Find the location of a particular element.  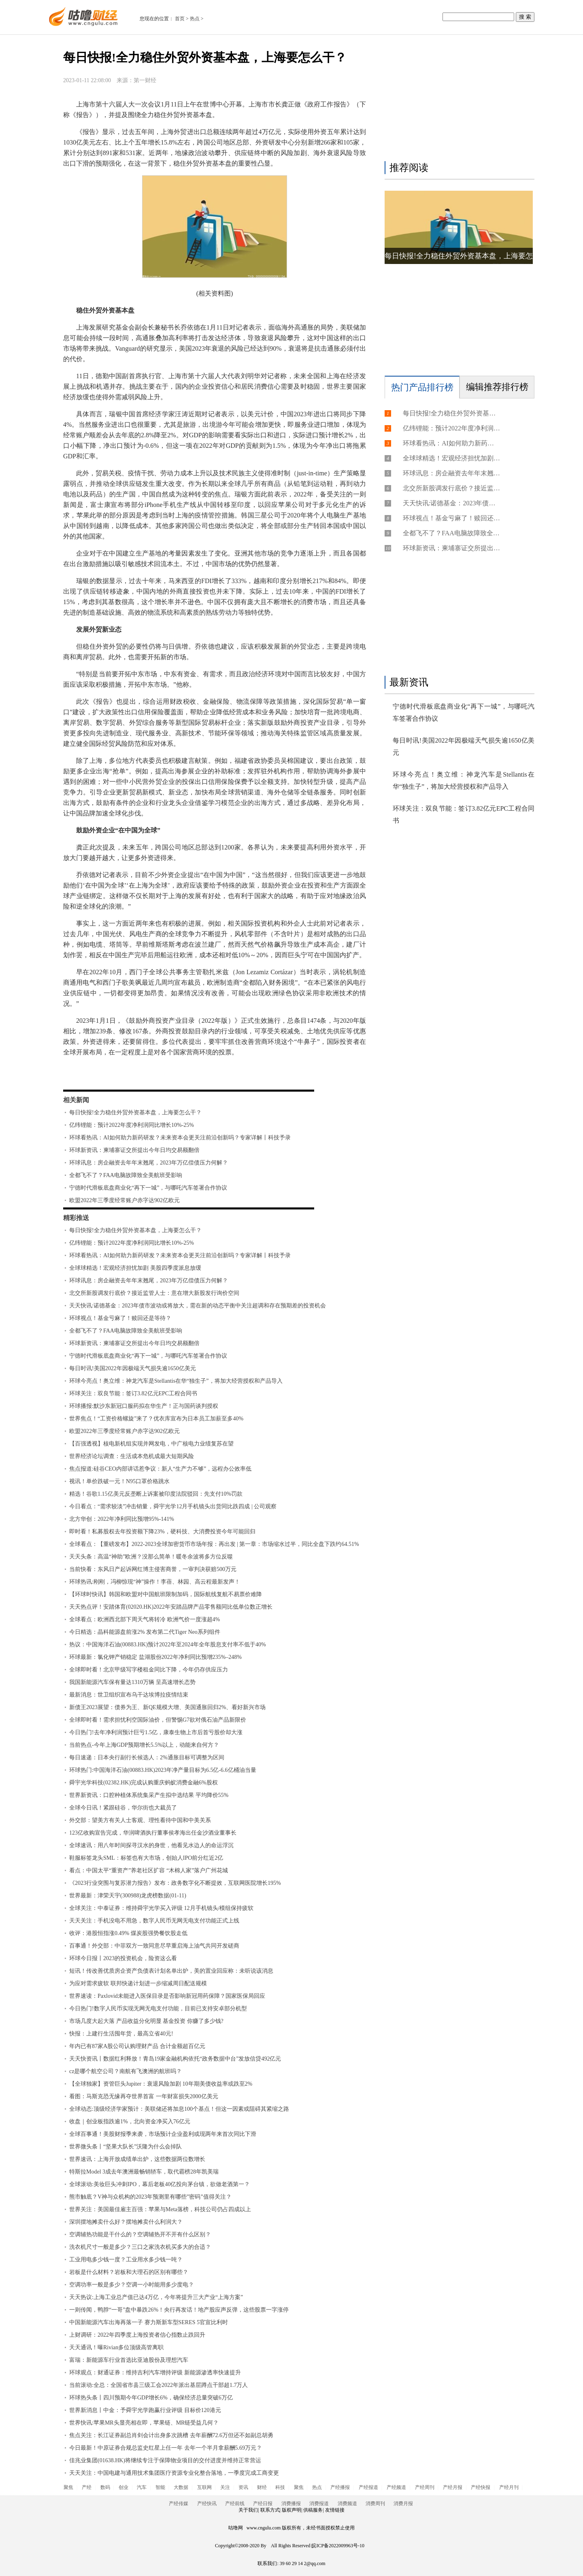

洗衣机尺寸一般是多少？三口之家洗衣机买多大的合适？ is located at coordinates (140, 2247).